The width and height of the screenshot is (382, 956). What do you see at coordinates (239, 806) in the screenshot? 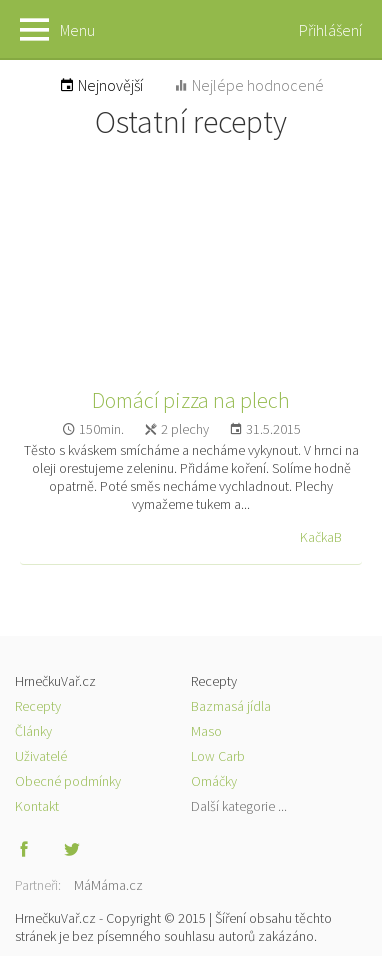
I see `Další kategorie ...` at bounding box center [239, 806].